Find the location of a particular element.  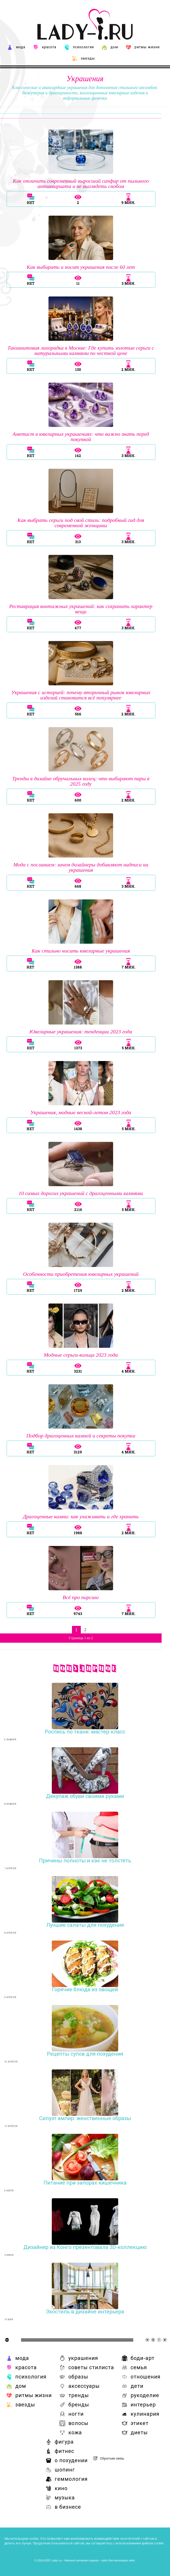

Шопинг is located at coordinates (60, 2470).